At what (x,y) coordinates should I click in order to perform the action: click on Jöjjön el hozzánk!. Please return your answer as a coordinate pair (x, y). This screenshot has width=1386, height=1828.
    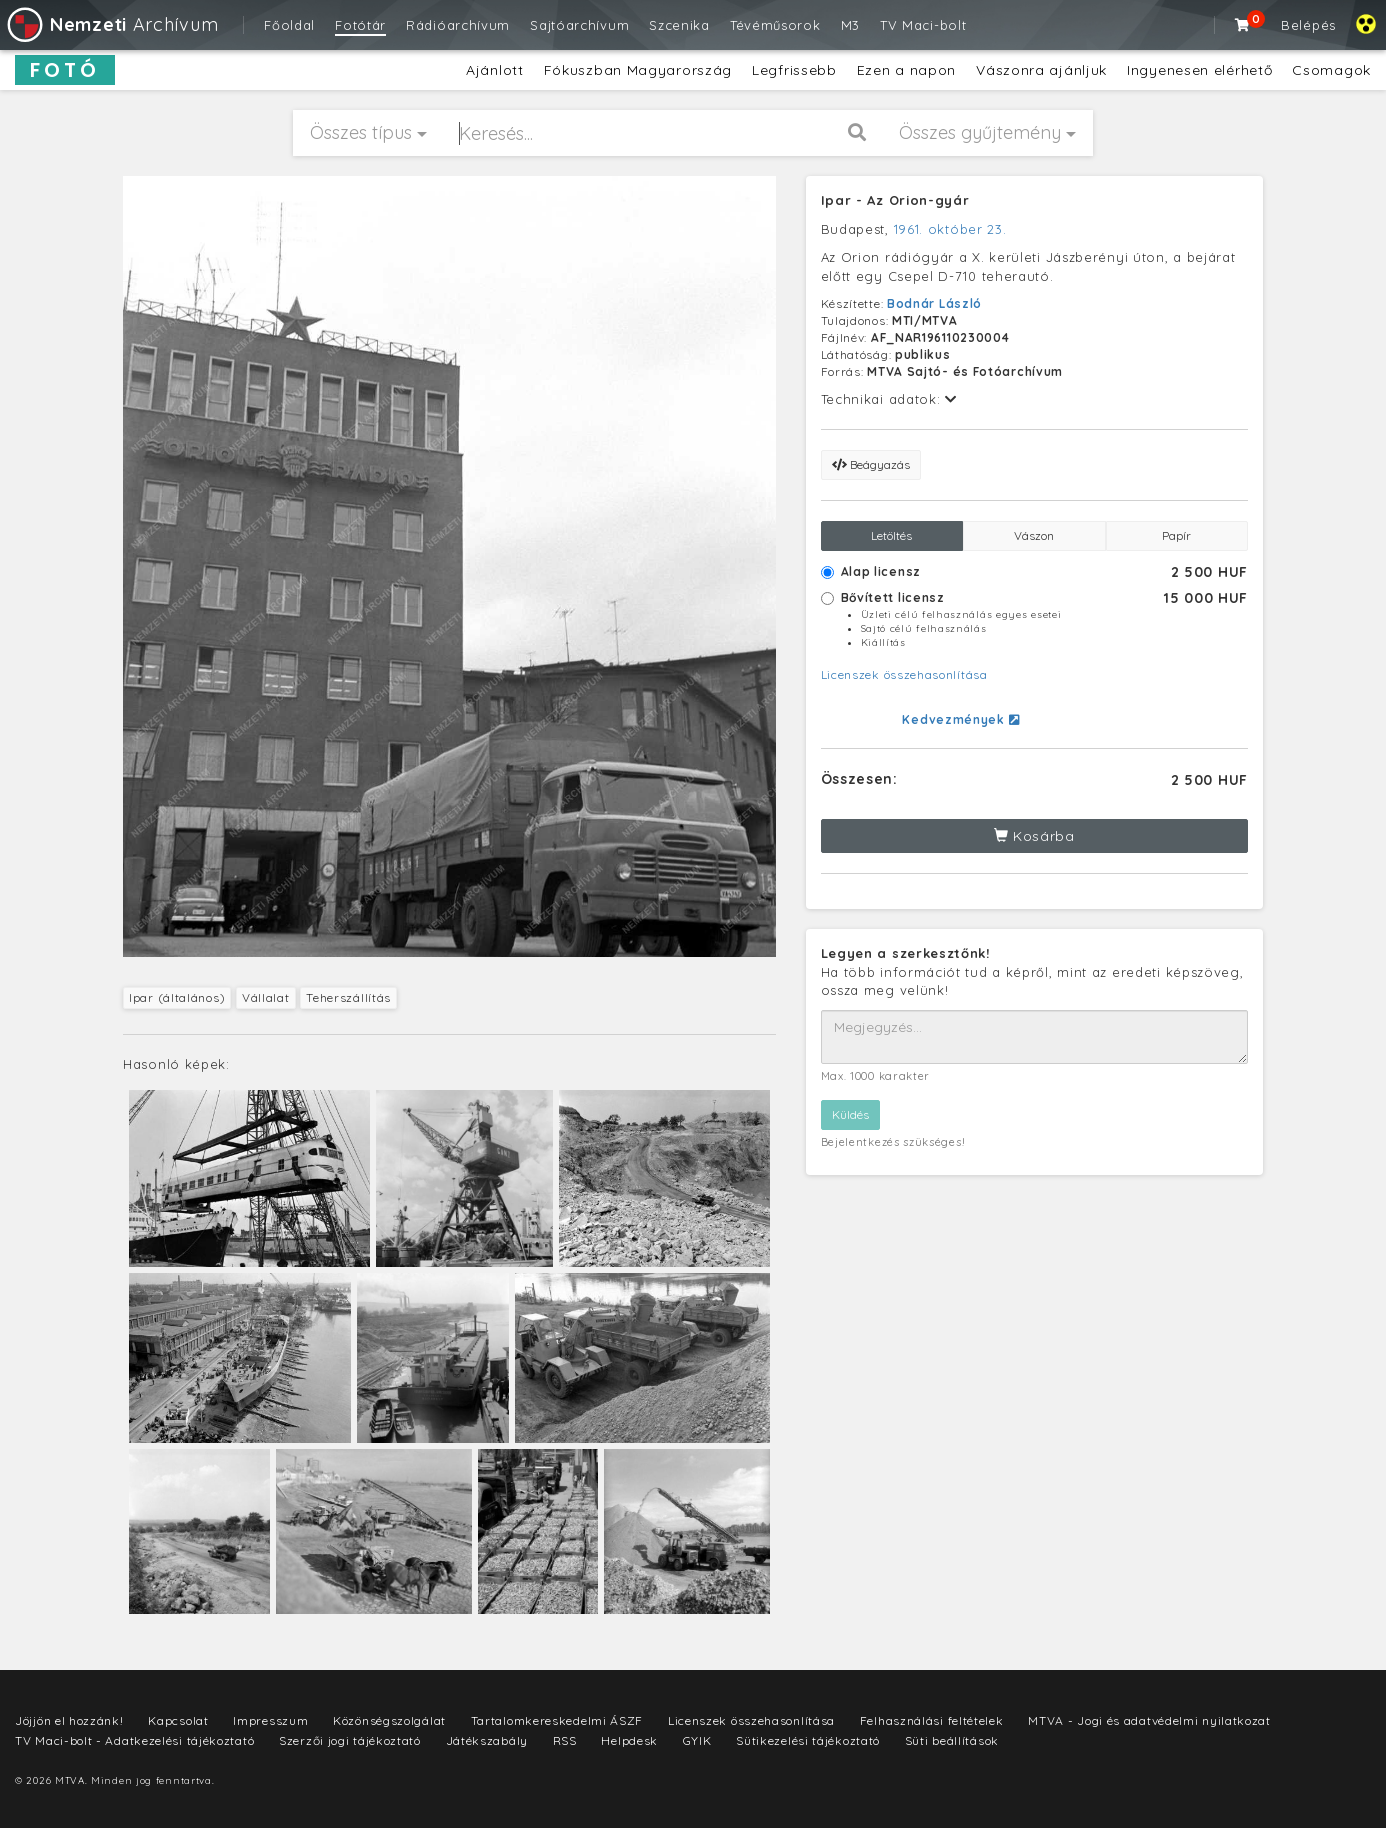
    Looking at the image, I should click on (69, 1720).